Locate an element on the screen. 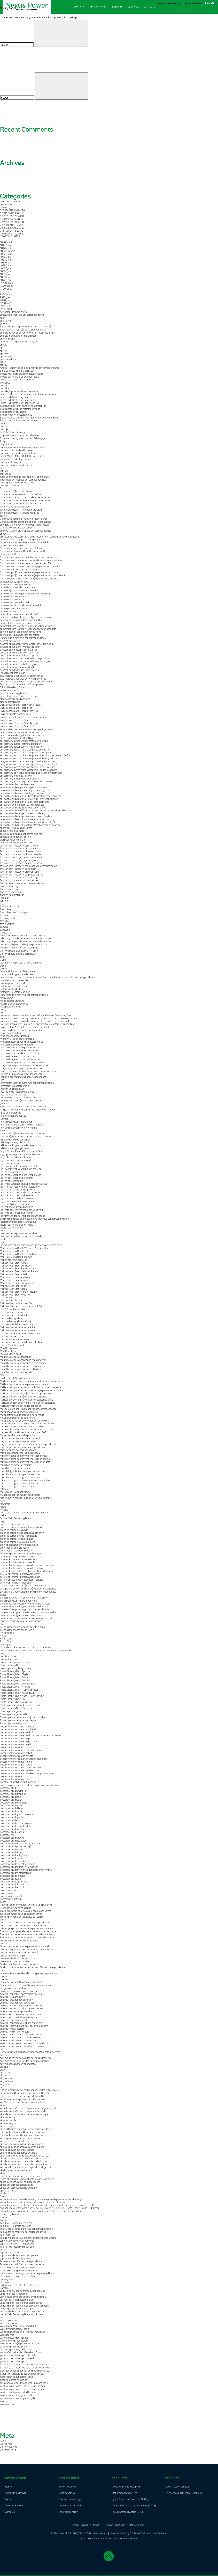  fansfan.com+category+blowjob search is located at coordinates (20, 854).